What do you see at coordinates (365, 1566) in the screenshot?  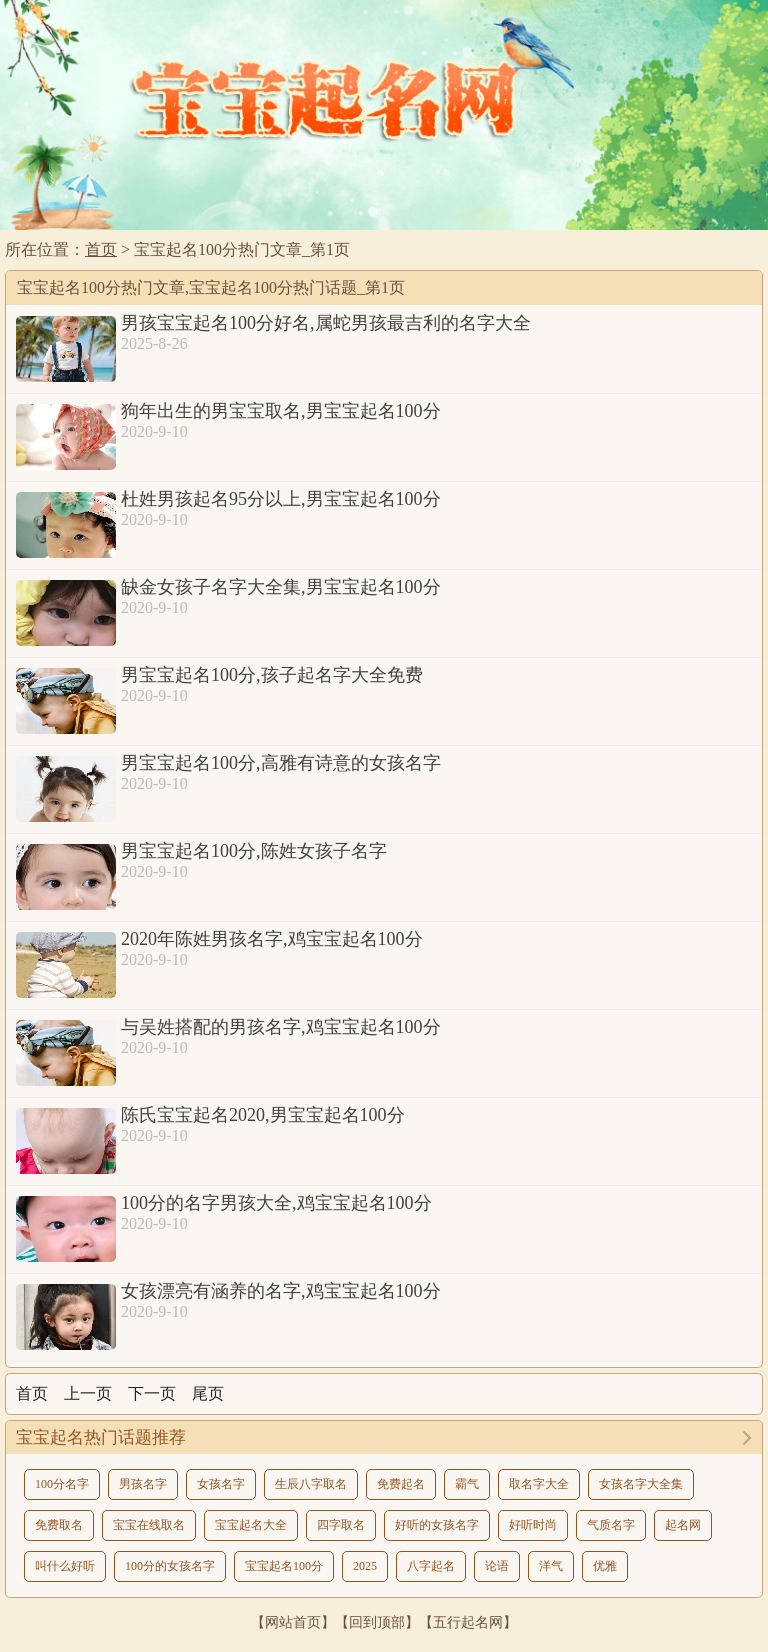 I see `2025` at bounding box center [365, 1566].